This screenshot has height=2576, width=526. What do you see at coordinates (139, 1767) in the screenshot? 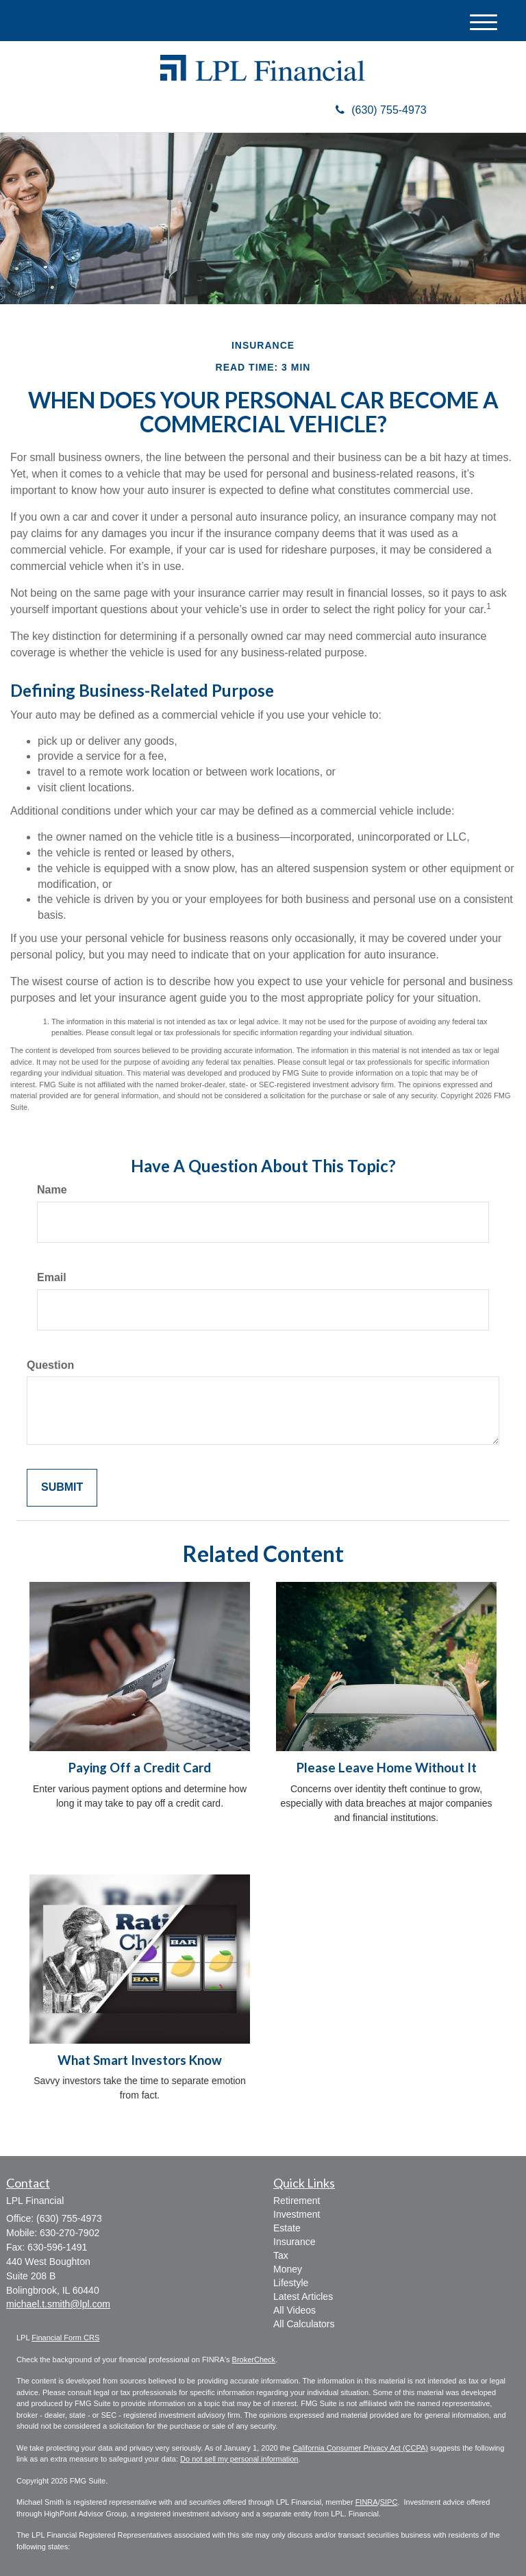
I see `Paying Off a Credit Card` at bounding box center [139, 1767].